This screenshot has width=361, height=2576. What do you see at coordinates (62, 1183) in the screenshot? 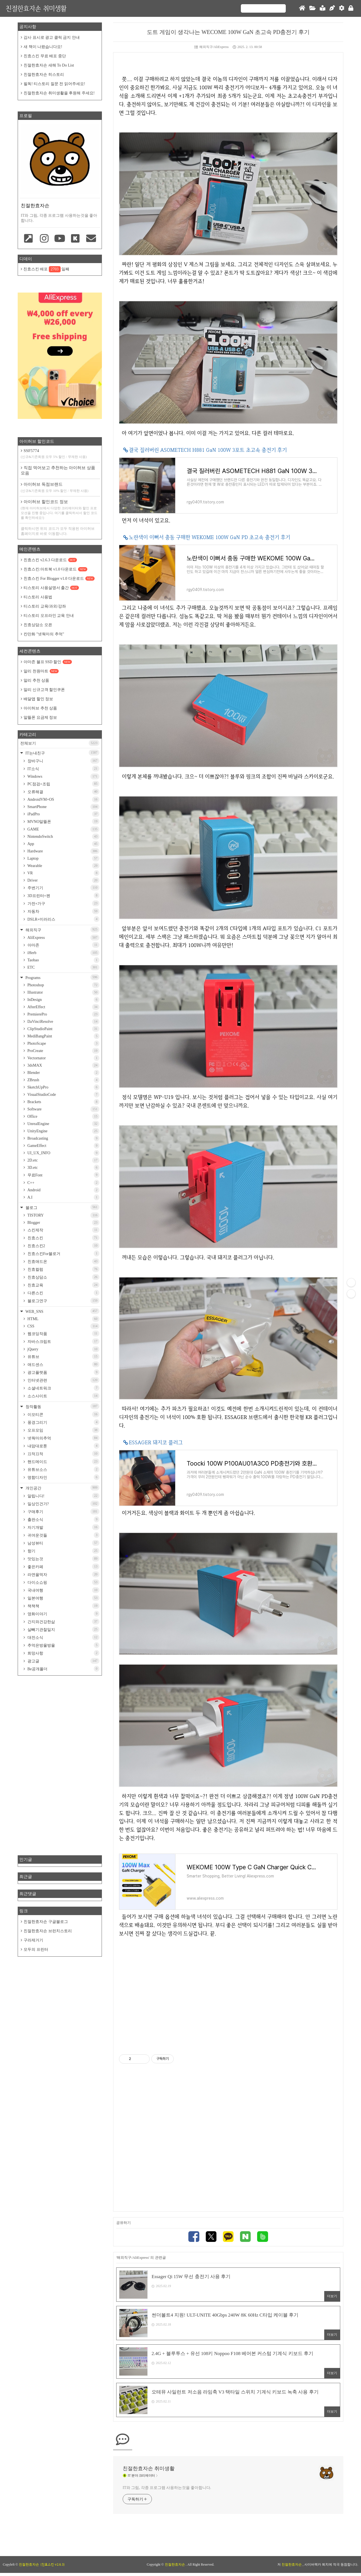
I see `C++` at bounding box center [62, 1183].